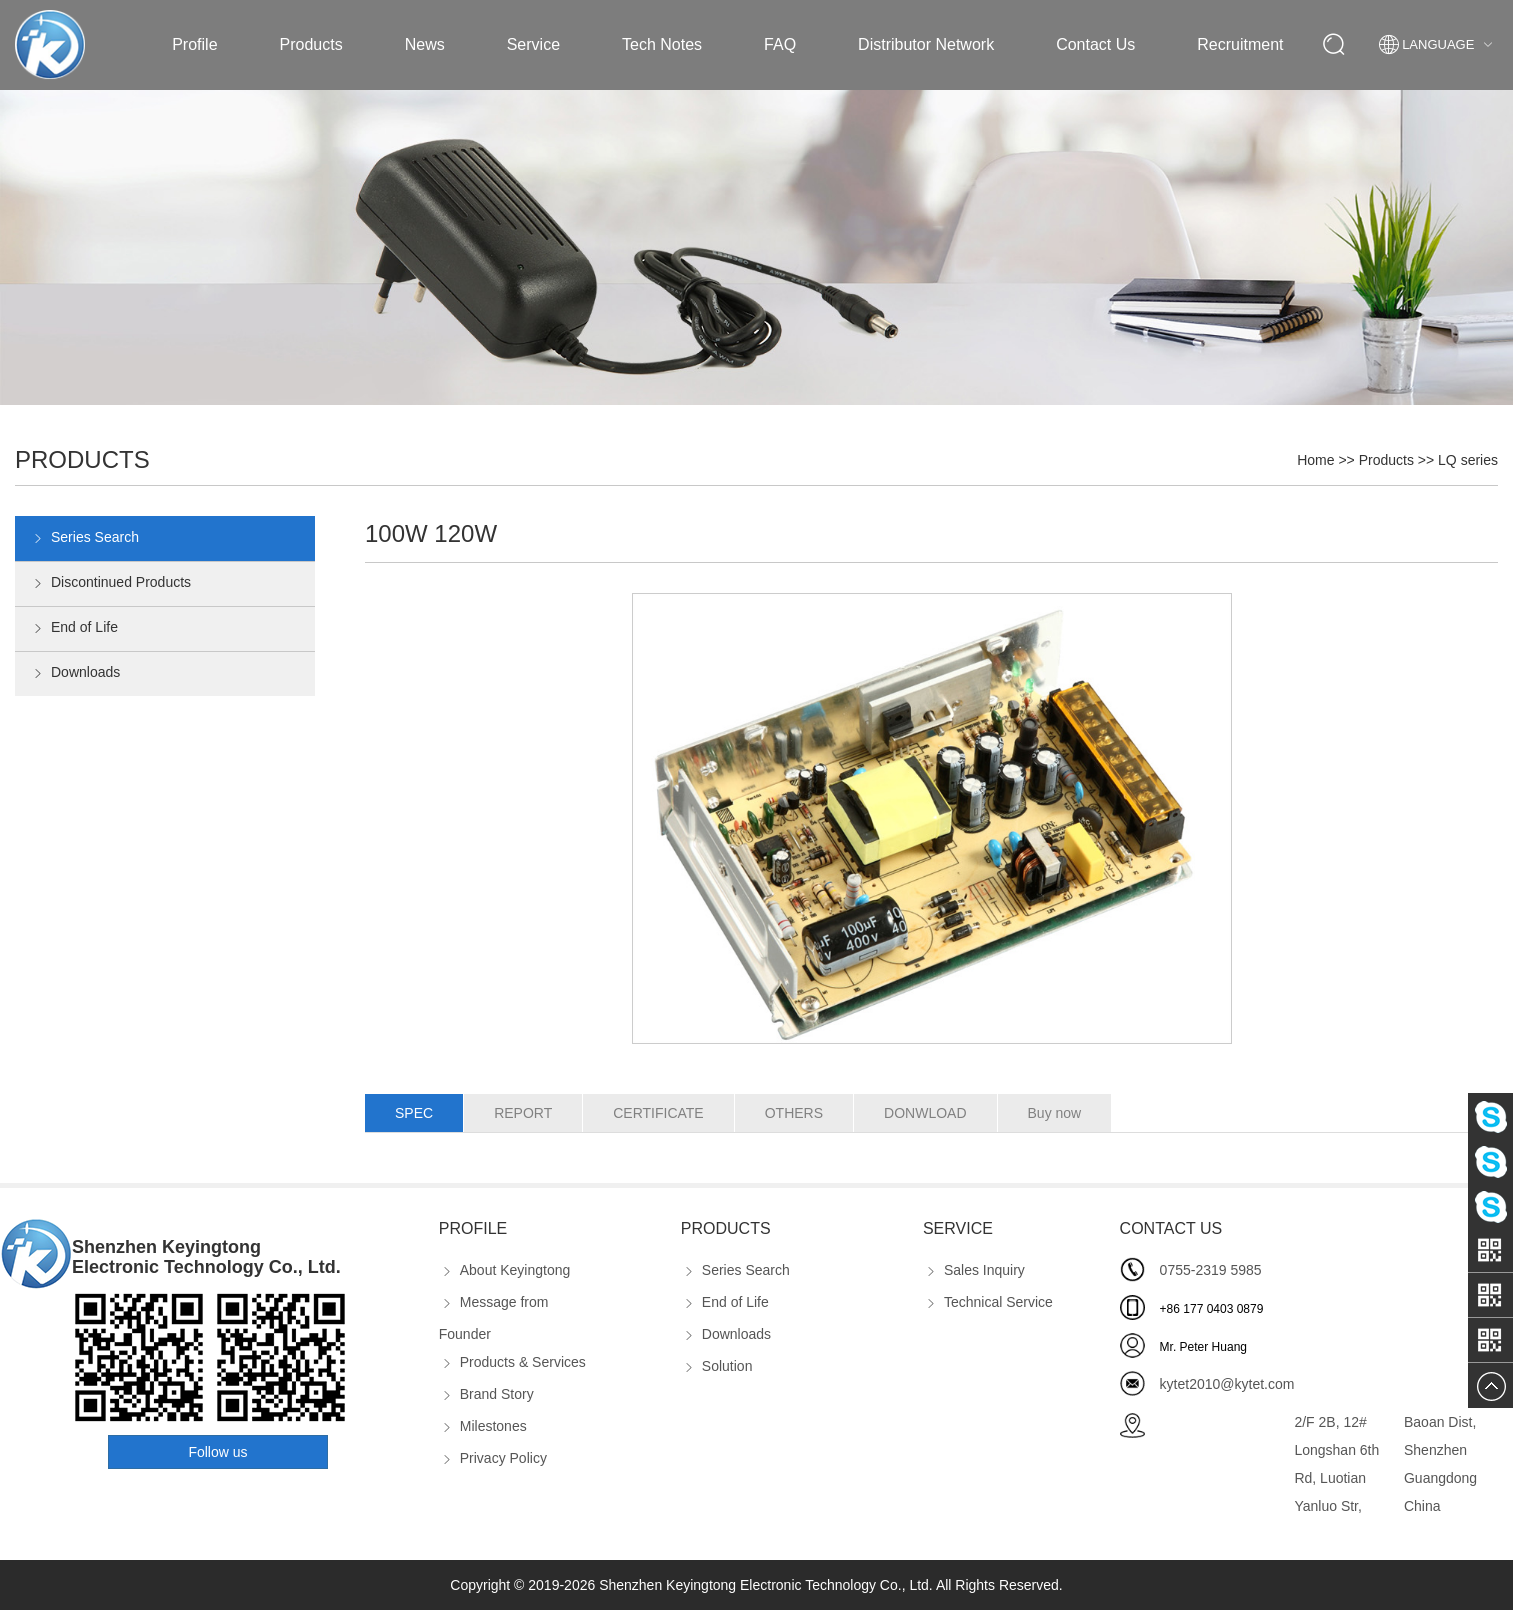 The height and width of the screenshot is (1610, 1513). I want to click on FAQ, so click(780, 44).